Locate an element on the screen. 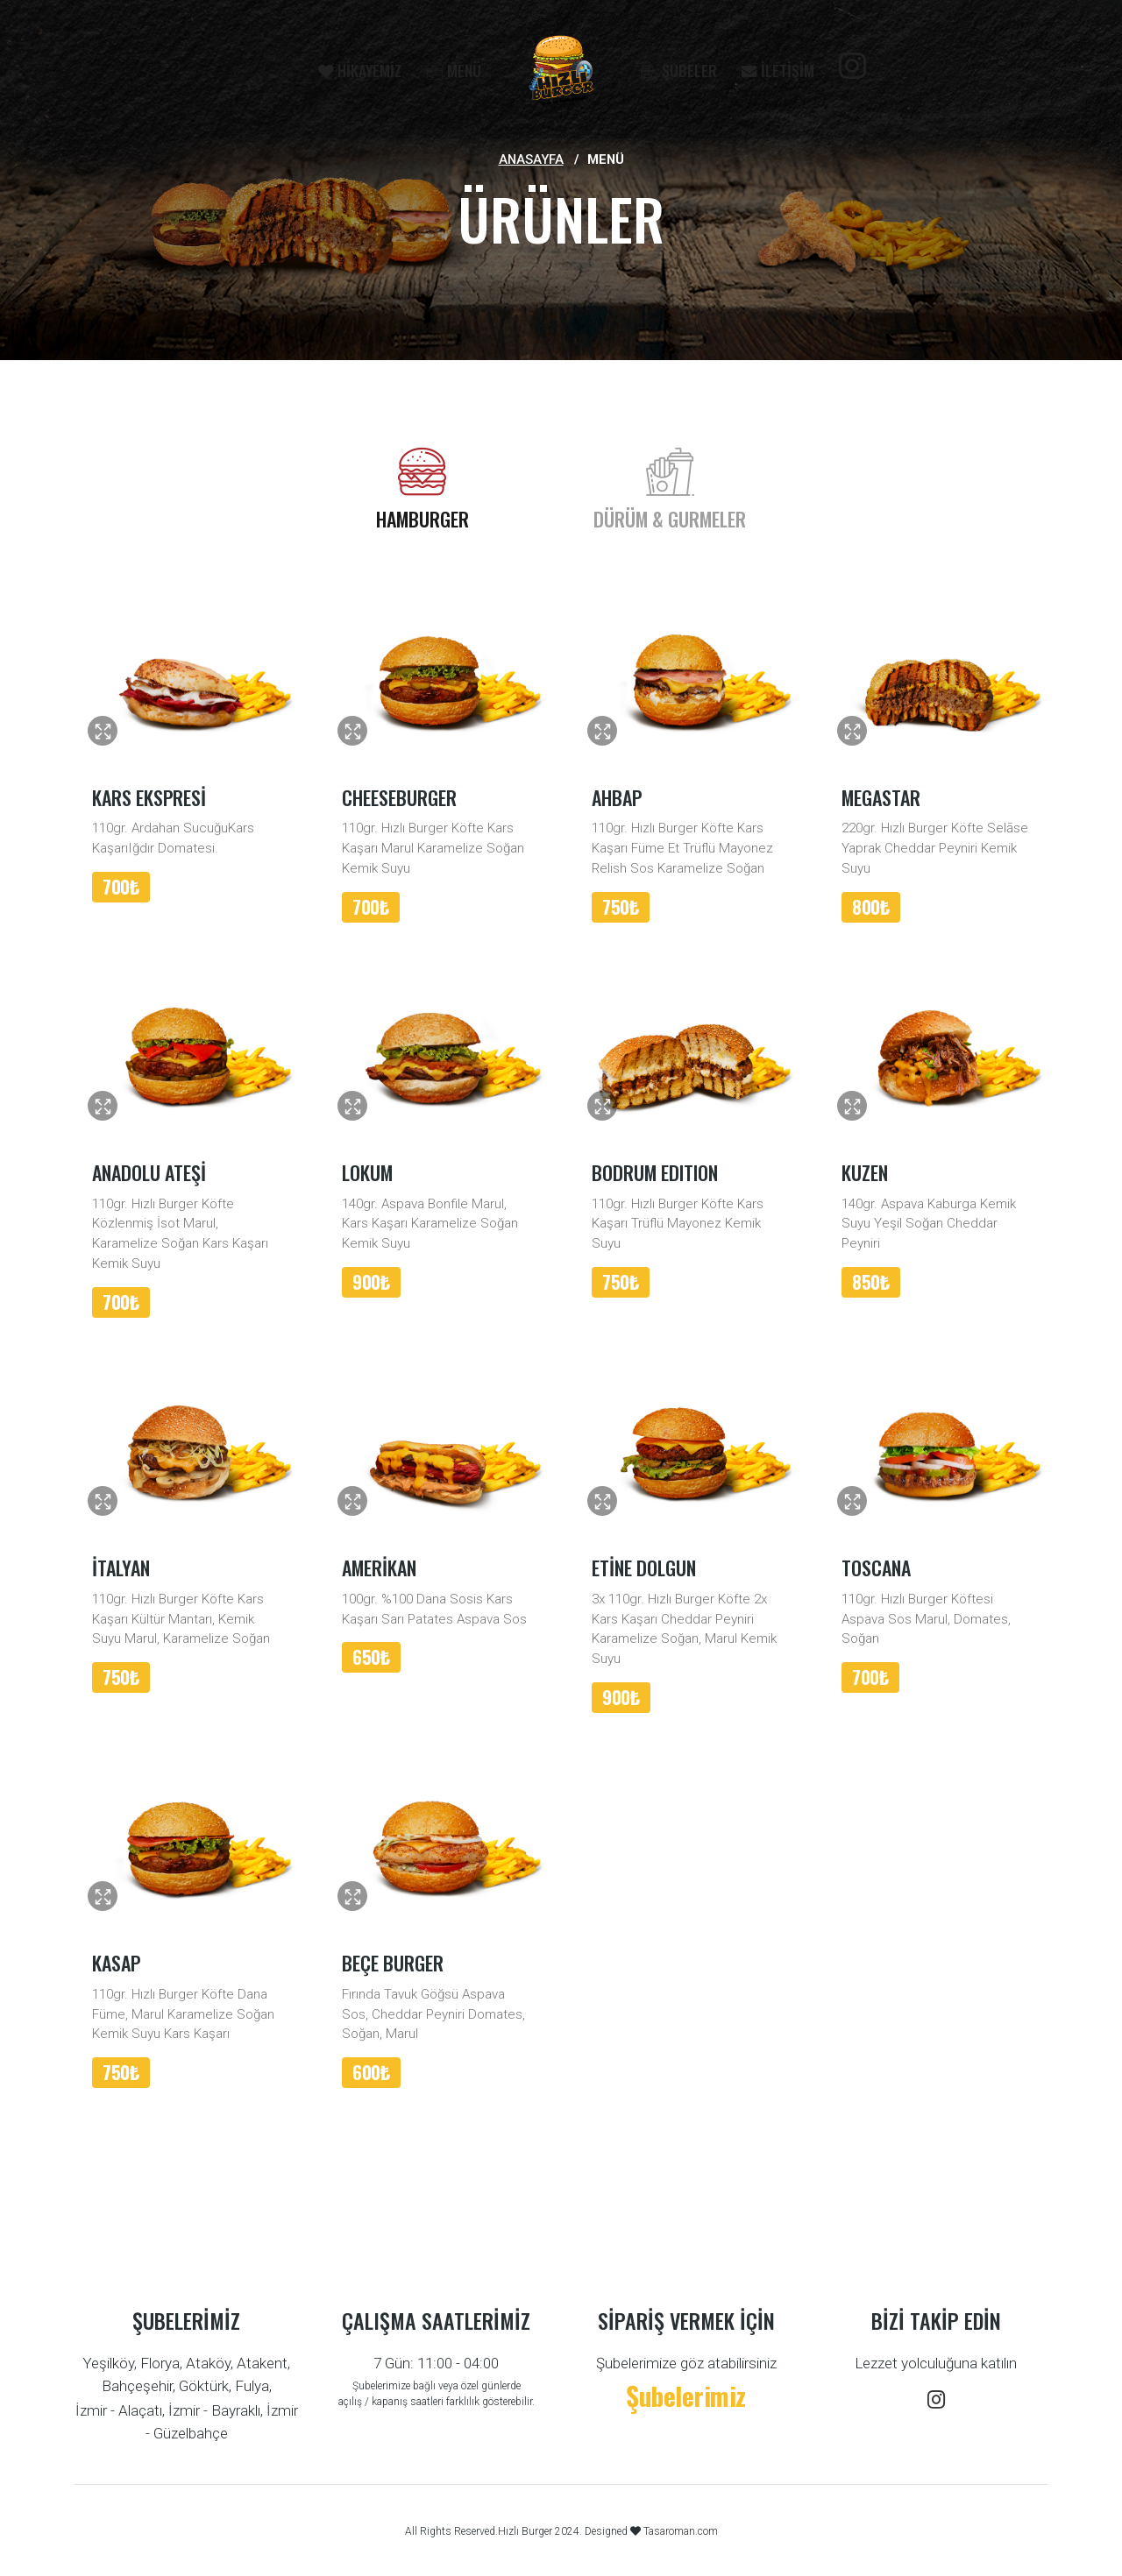 The width and height of the screenshot is (1122, 2576). MENÜ is located at coordinates (453, 70).